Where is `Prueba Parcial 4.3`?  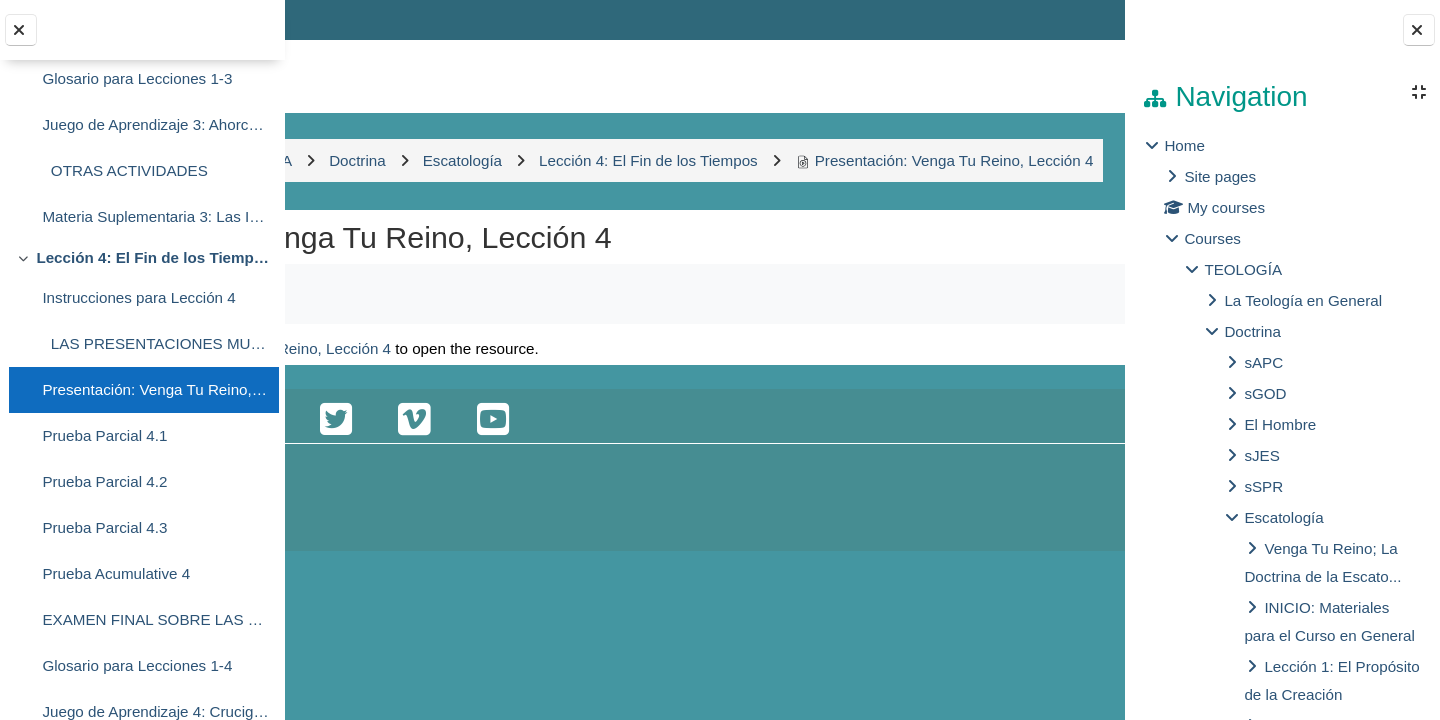 Prueba Parcial 4.3 is located at coordinates (104, 527).